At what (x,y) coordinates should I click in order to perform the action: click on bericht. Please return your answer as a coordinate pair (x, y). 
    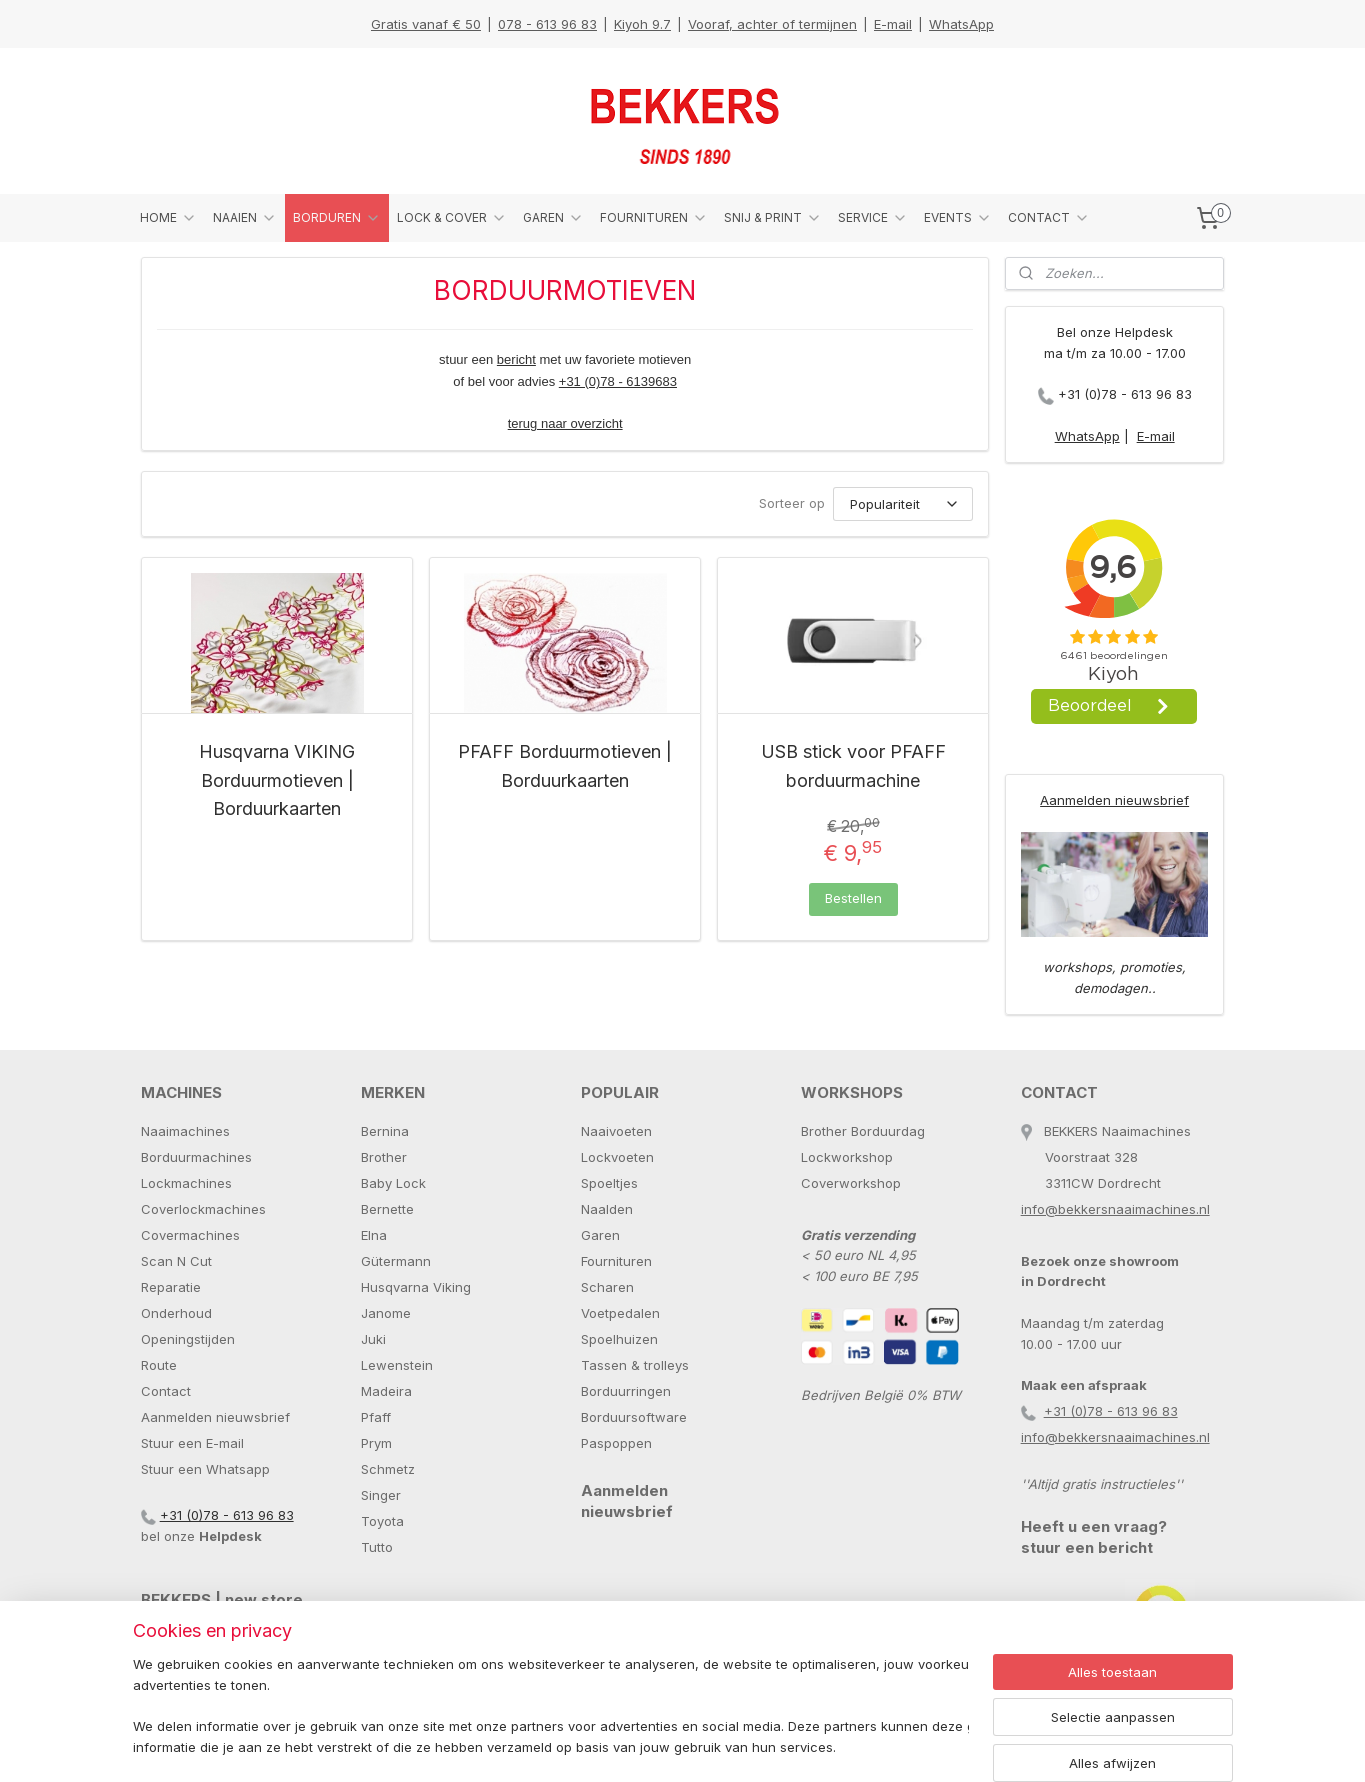
    Looking at the image, I should click on (515, 359).